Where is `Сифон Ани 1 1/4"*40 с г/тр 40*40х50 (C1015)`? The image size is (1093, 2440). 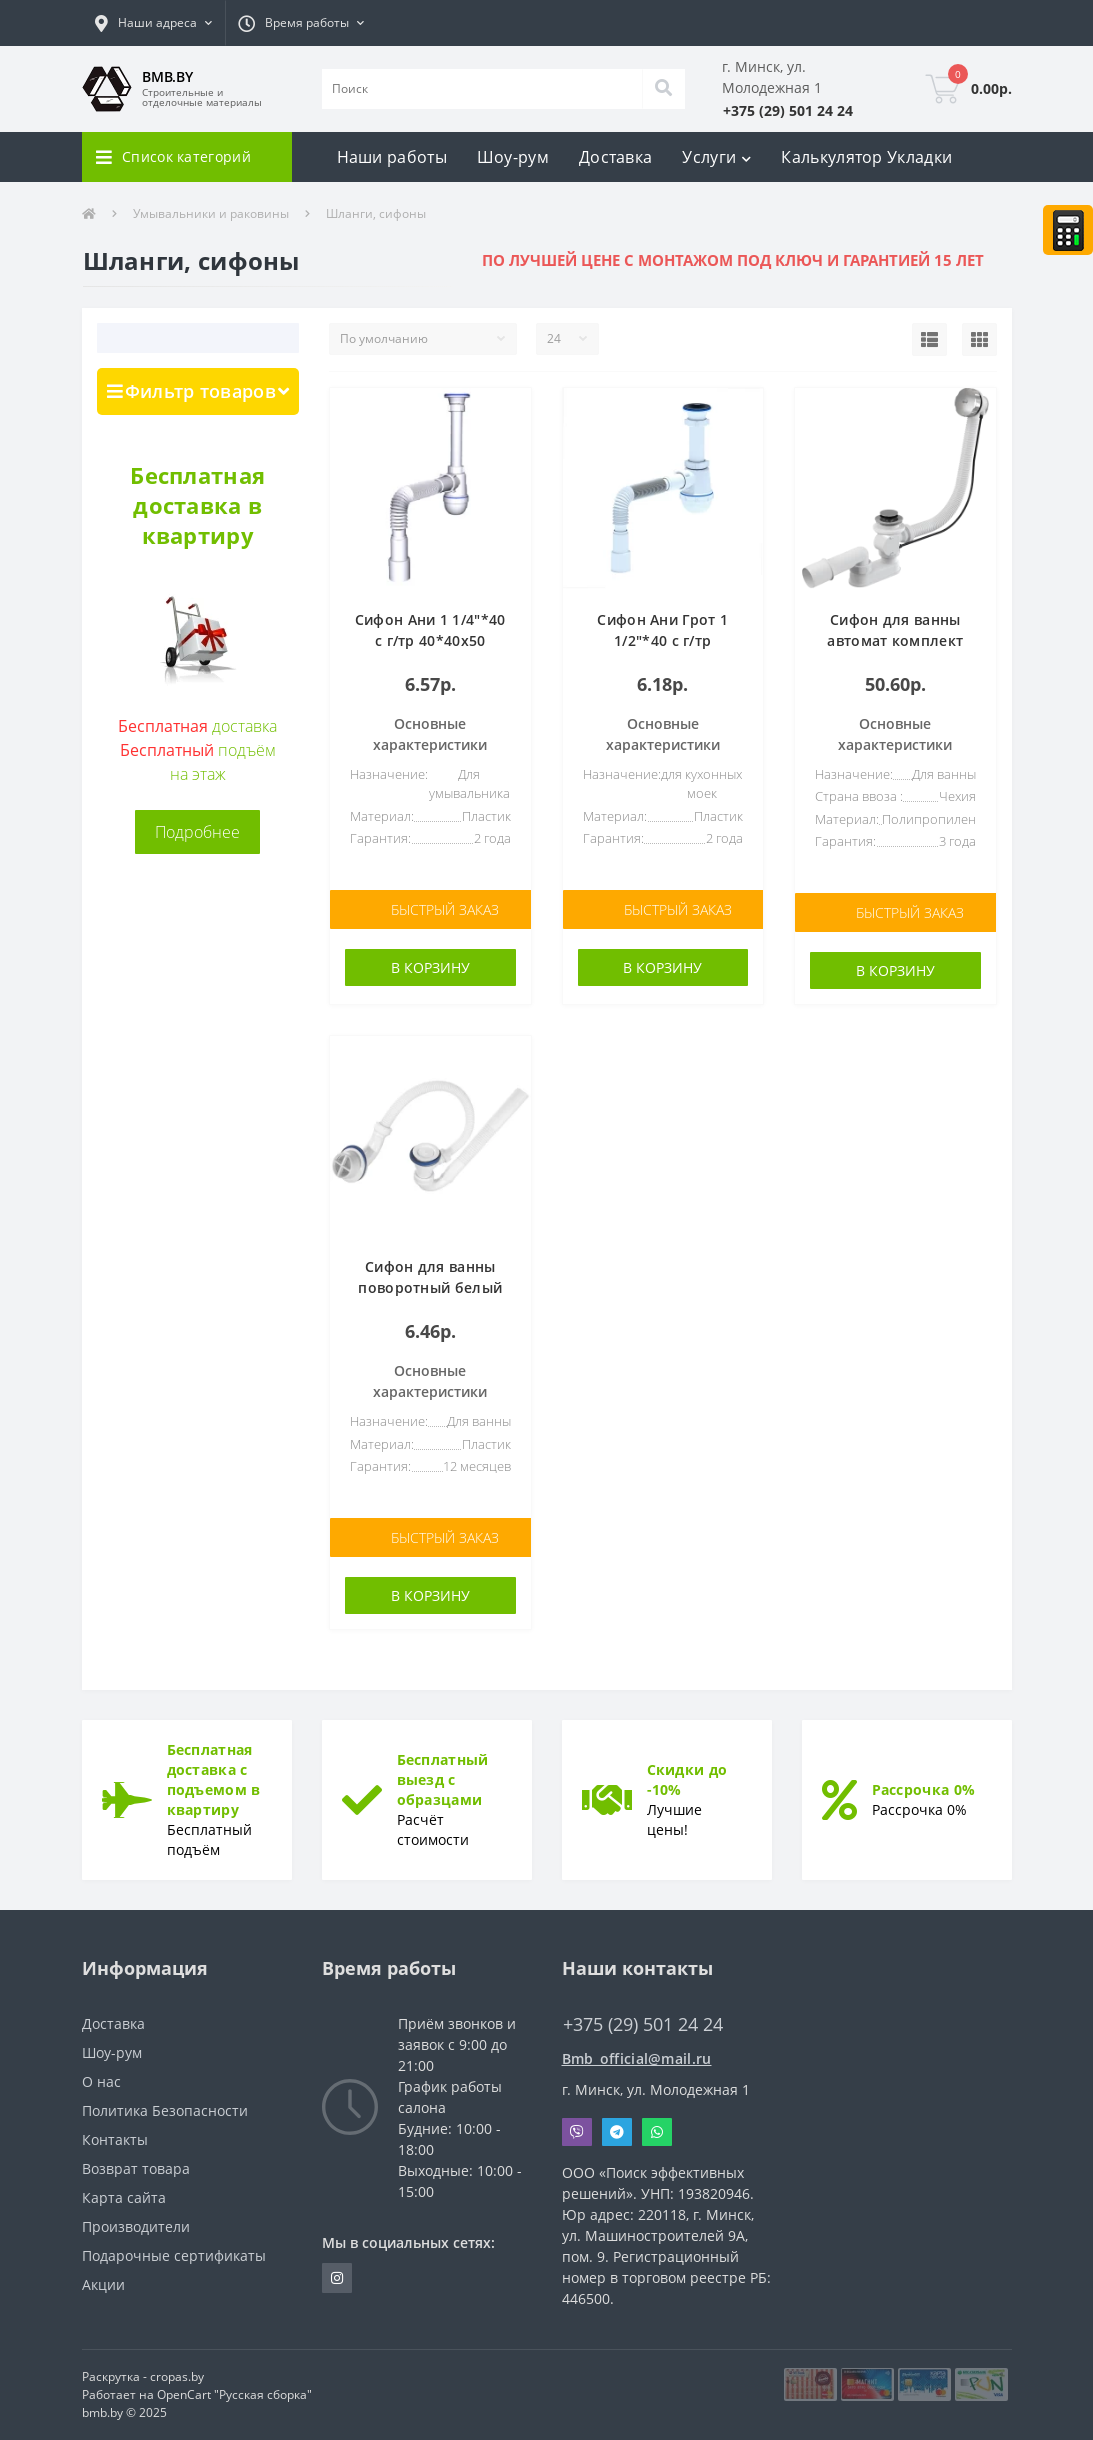
Сифон Ани 1 1/4"*40 с г/тр 40*40х50 (C1015) is located at coordinates (430, 640).